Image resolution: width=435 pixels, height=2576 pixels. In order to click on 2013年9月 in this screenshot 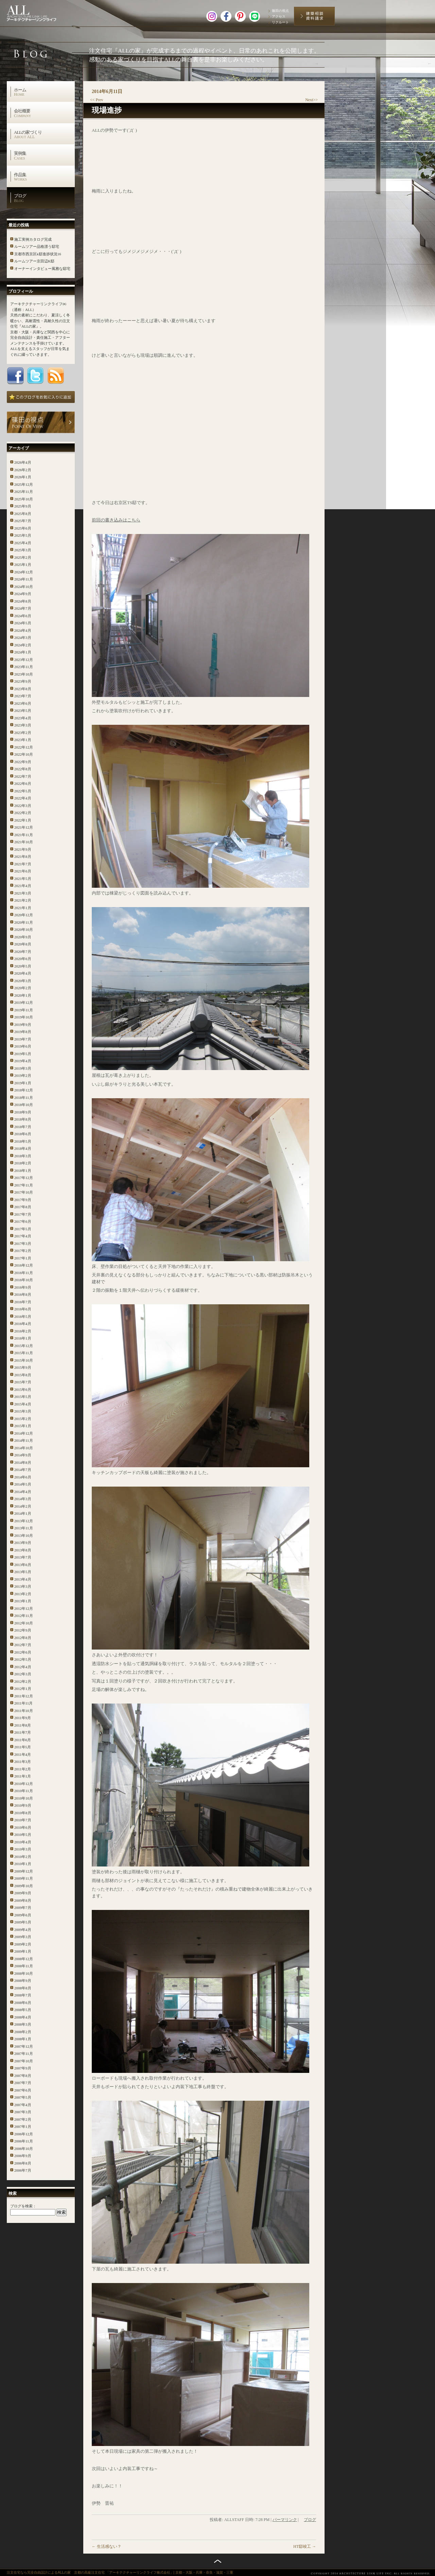, I will do `click(22, 1543)`.